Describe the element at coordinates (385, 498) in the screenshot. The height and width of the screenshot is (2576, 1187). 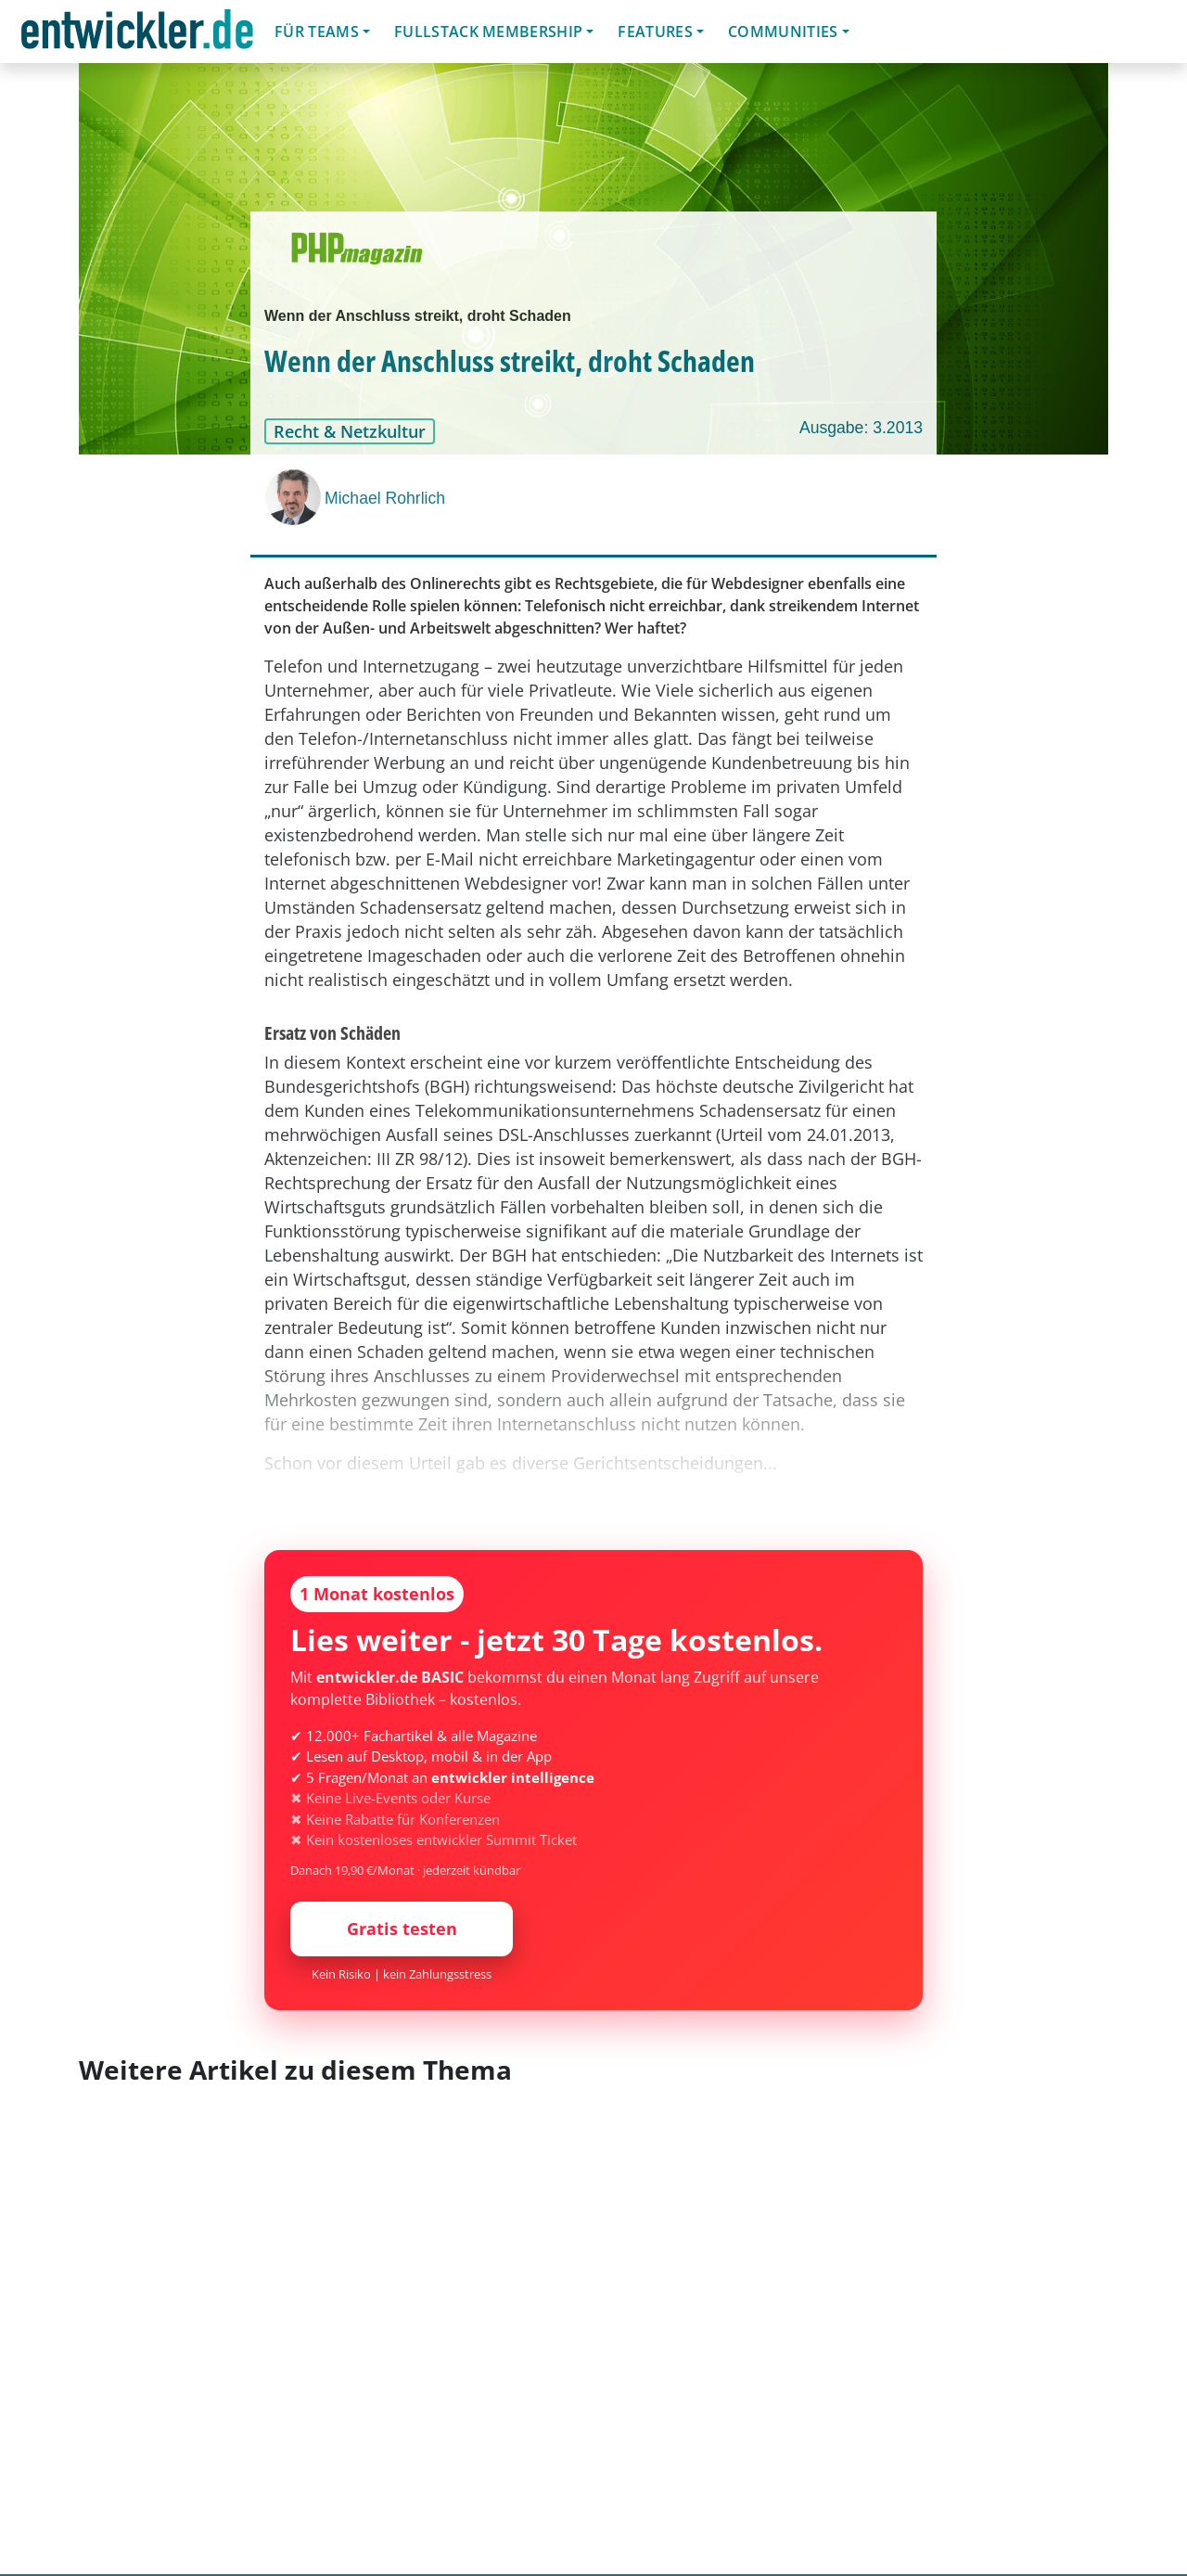
I see `Michael Rohrlich` at that location.